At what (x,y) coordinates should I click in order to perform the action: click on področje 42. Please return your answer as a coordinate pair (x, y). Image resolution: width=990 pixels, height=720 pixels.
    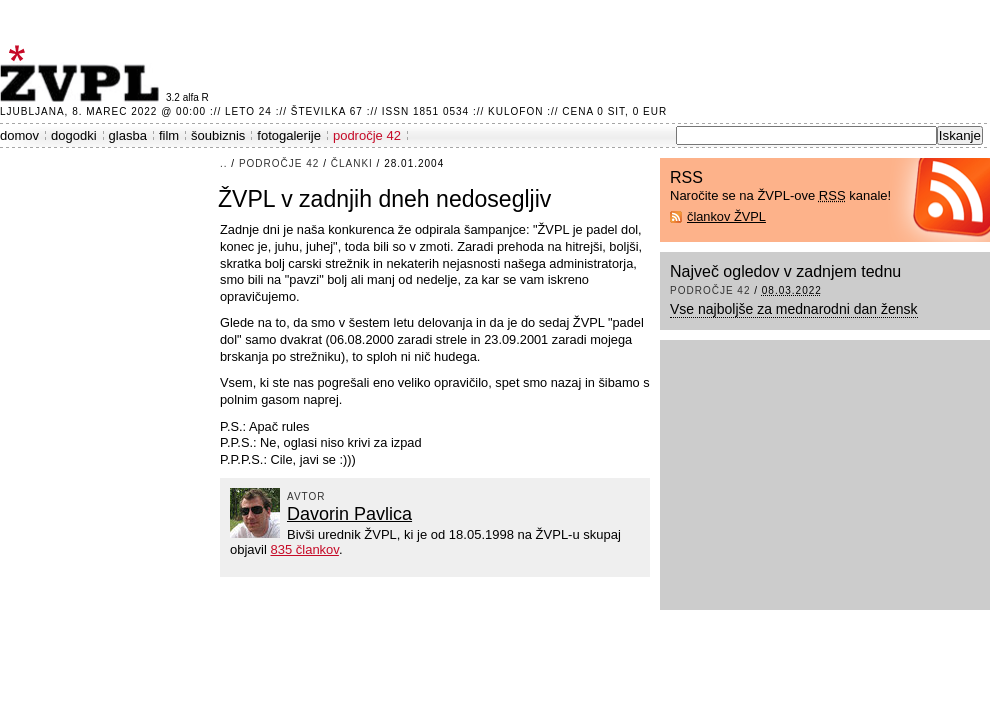
    Looking at the image, I should click on (367, 135).